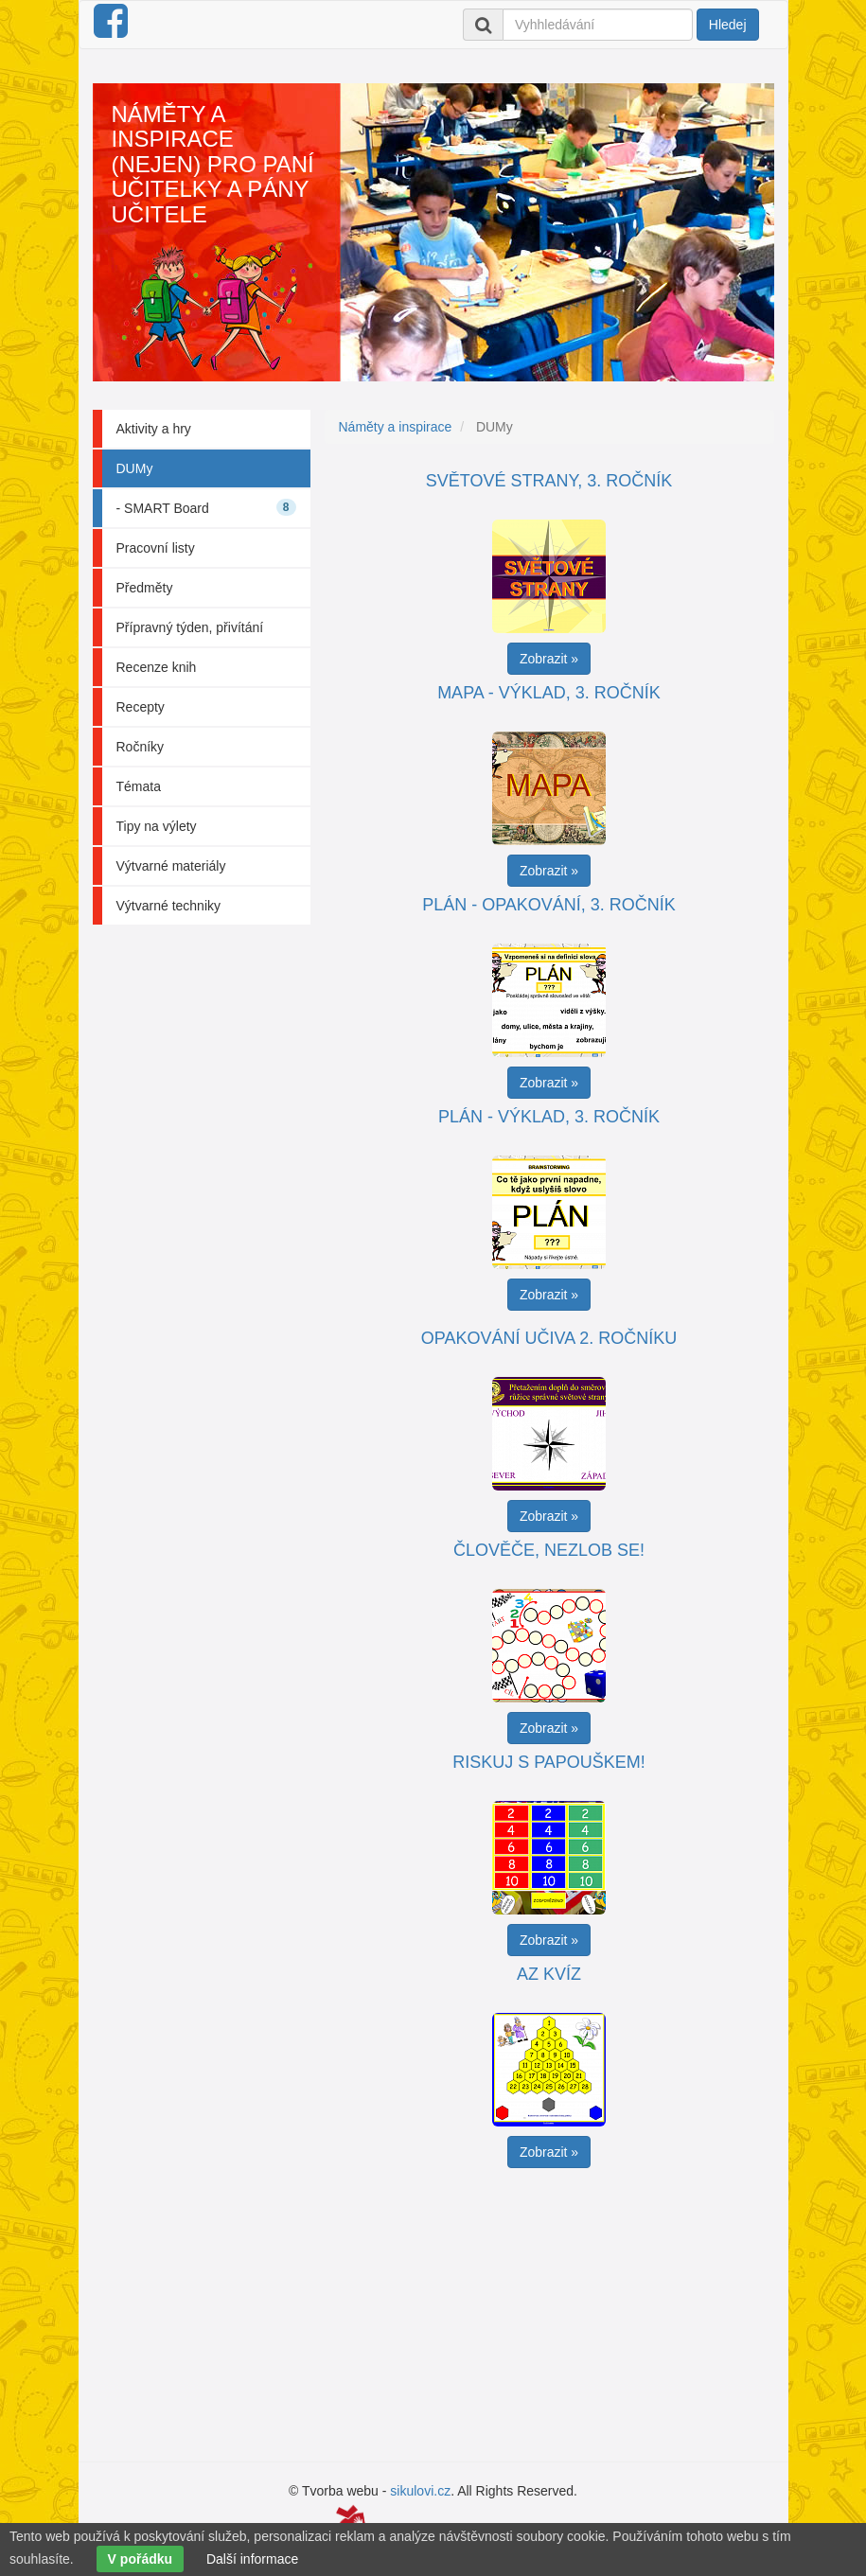 This screenshot has width=866, height=2576. I want to click on [Advertisement], so click(556, 2310).